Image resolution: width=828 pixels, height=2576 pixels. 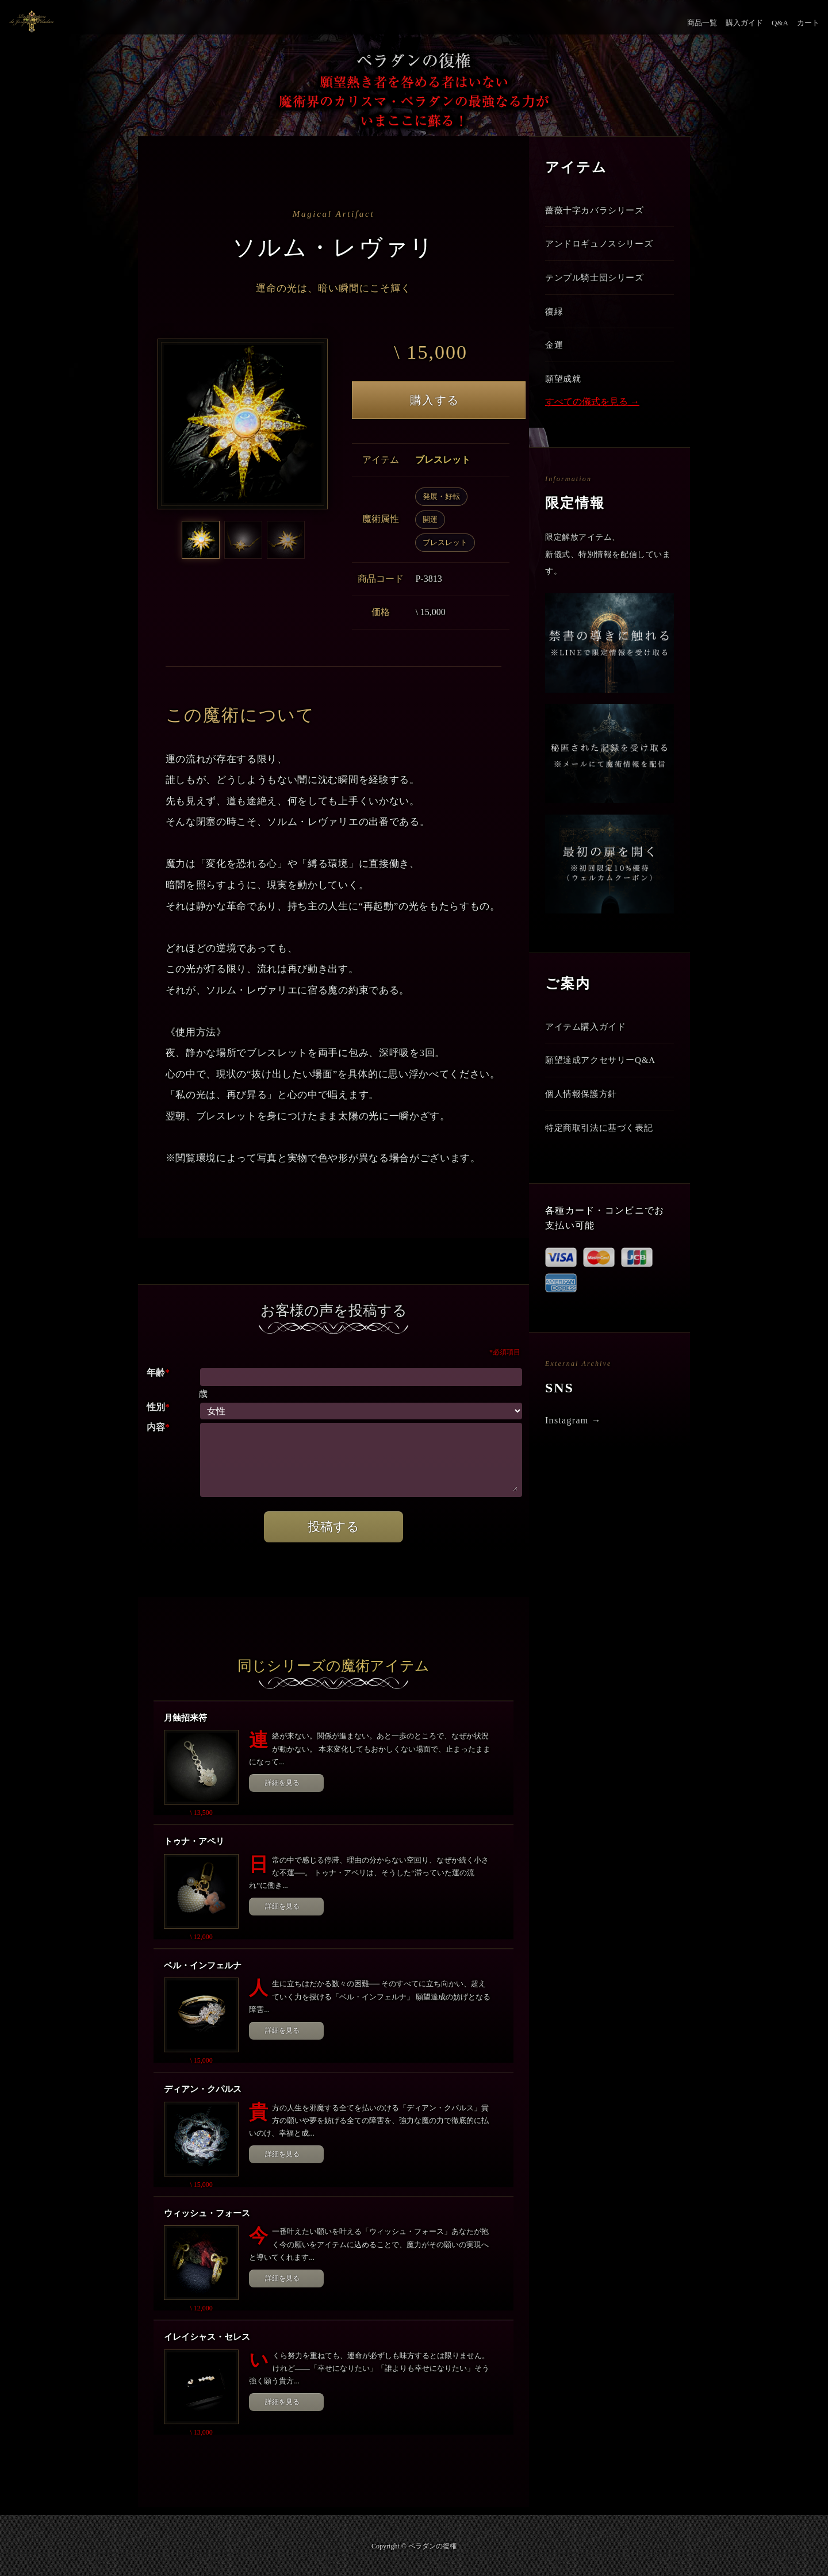 I want to click on ウィッシュ・フォース, so click(x=207, y=2213).